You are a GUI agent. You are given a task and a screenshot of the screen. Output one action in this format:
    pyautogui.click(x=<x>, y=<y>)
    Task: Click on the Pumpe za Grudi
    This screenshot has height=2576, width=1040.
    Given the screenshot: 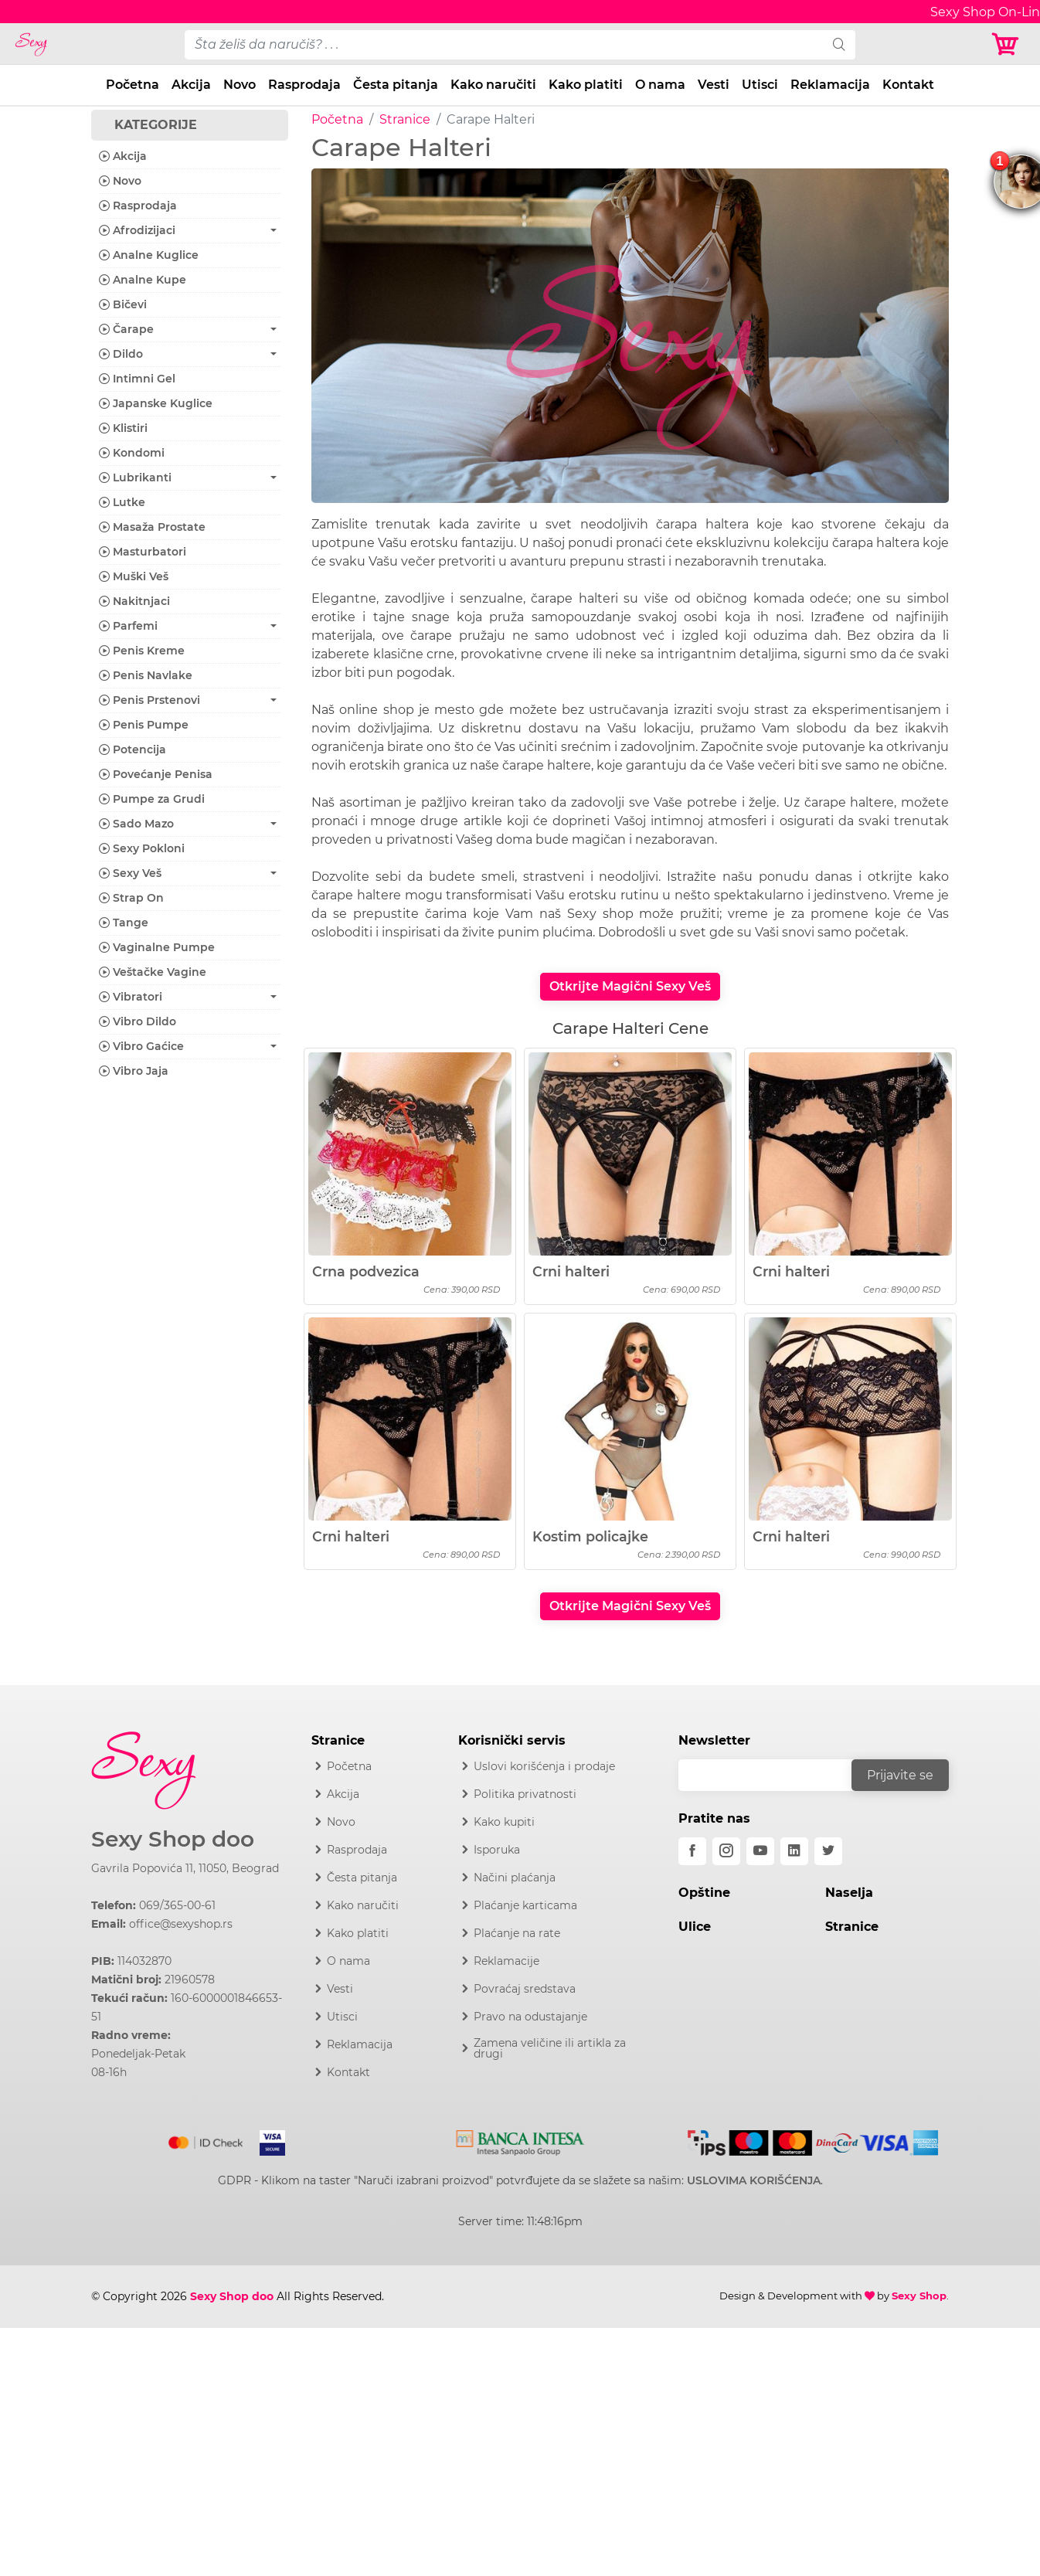 What is the action you would take?
    pyautogui.click(x=152, y=799)
    